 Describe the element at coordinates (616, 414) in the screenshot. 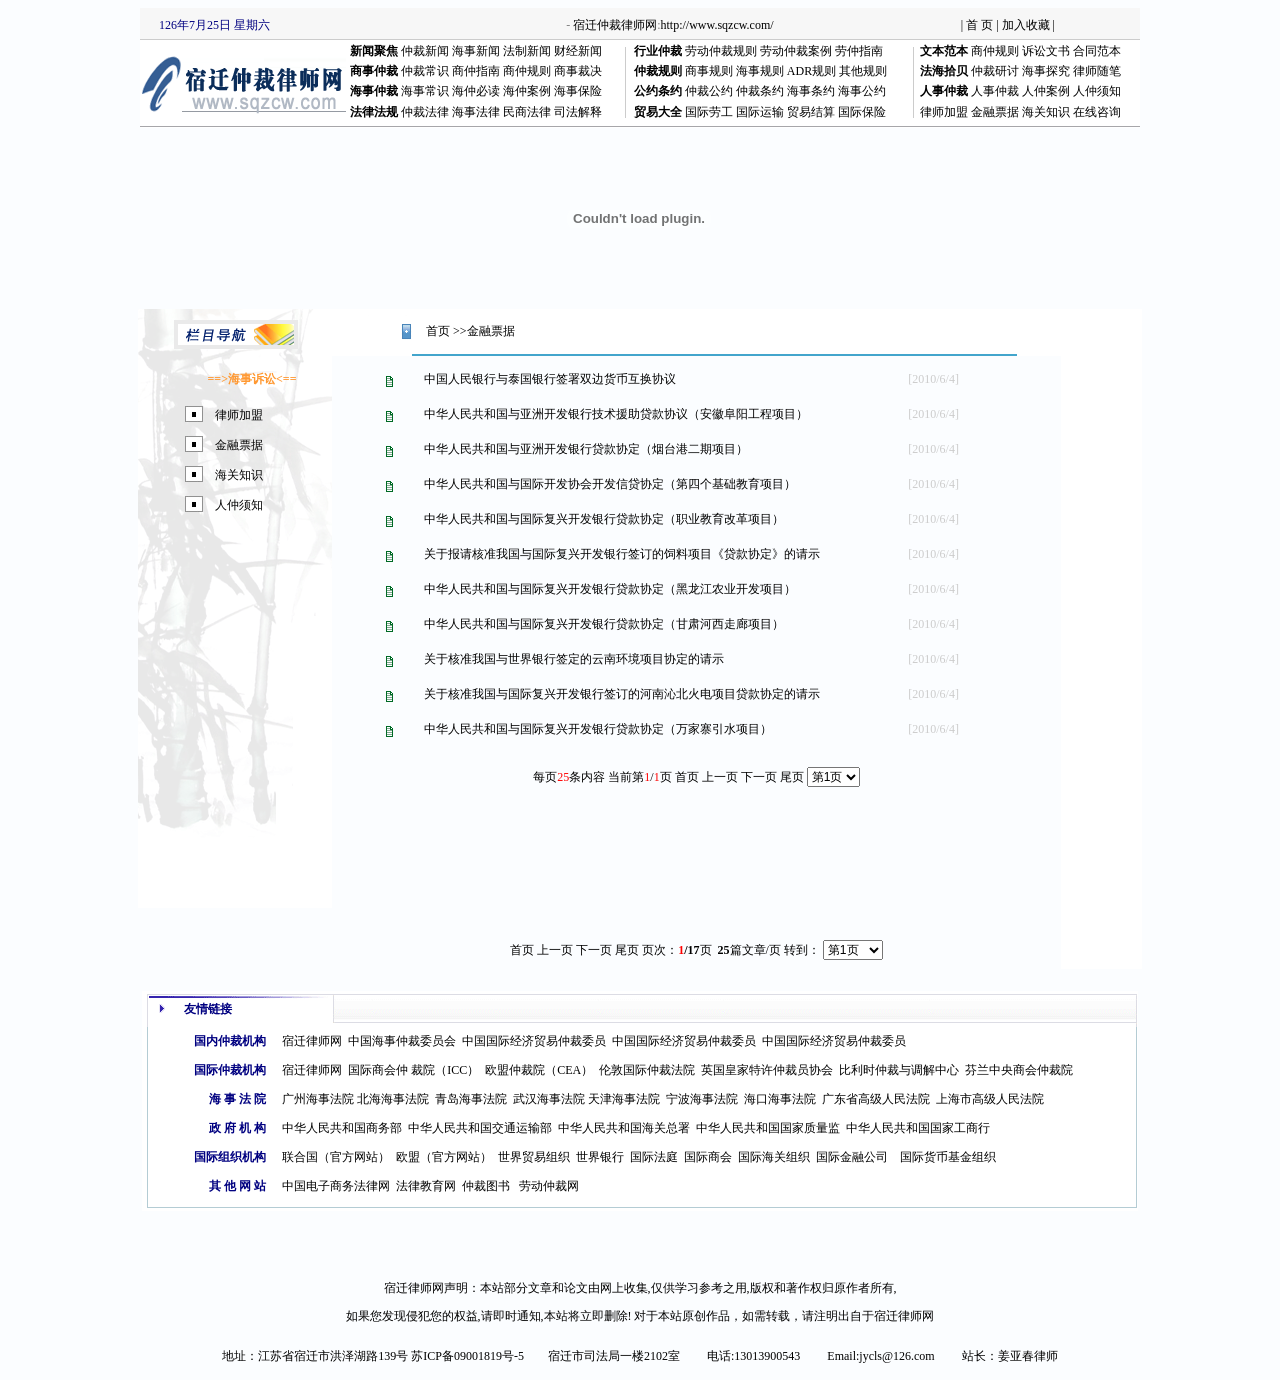

I see `中华人民共和国与亚洲开发银行技术援助贷款协议（安徽阜阳工程项目）` at that location.